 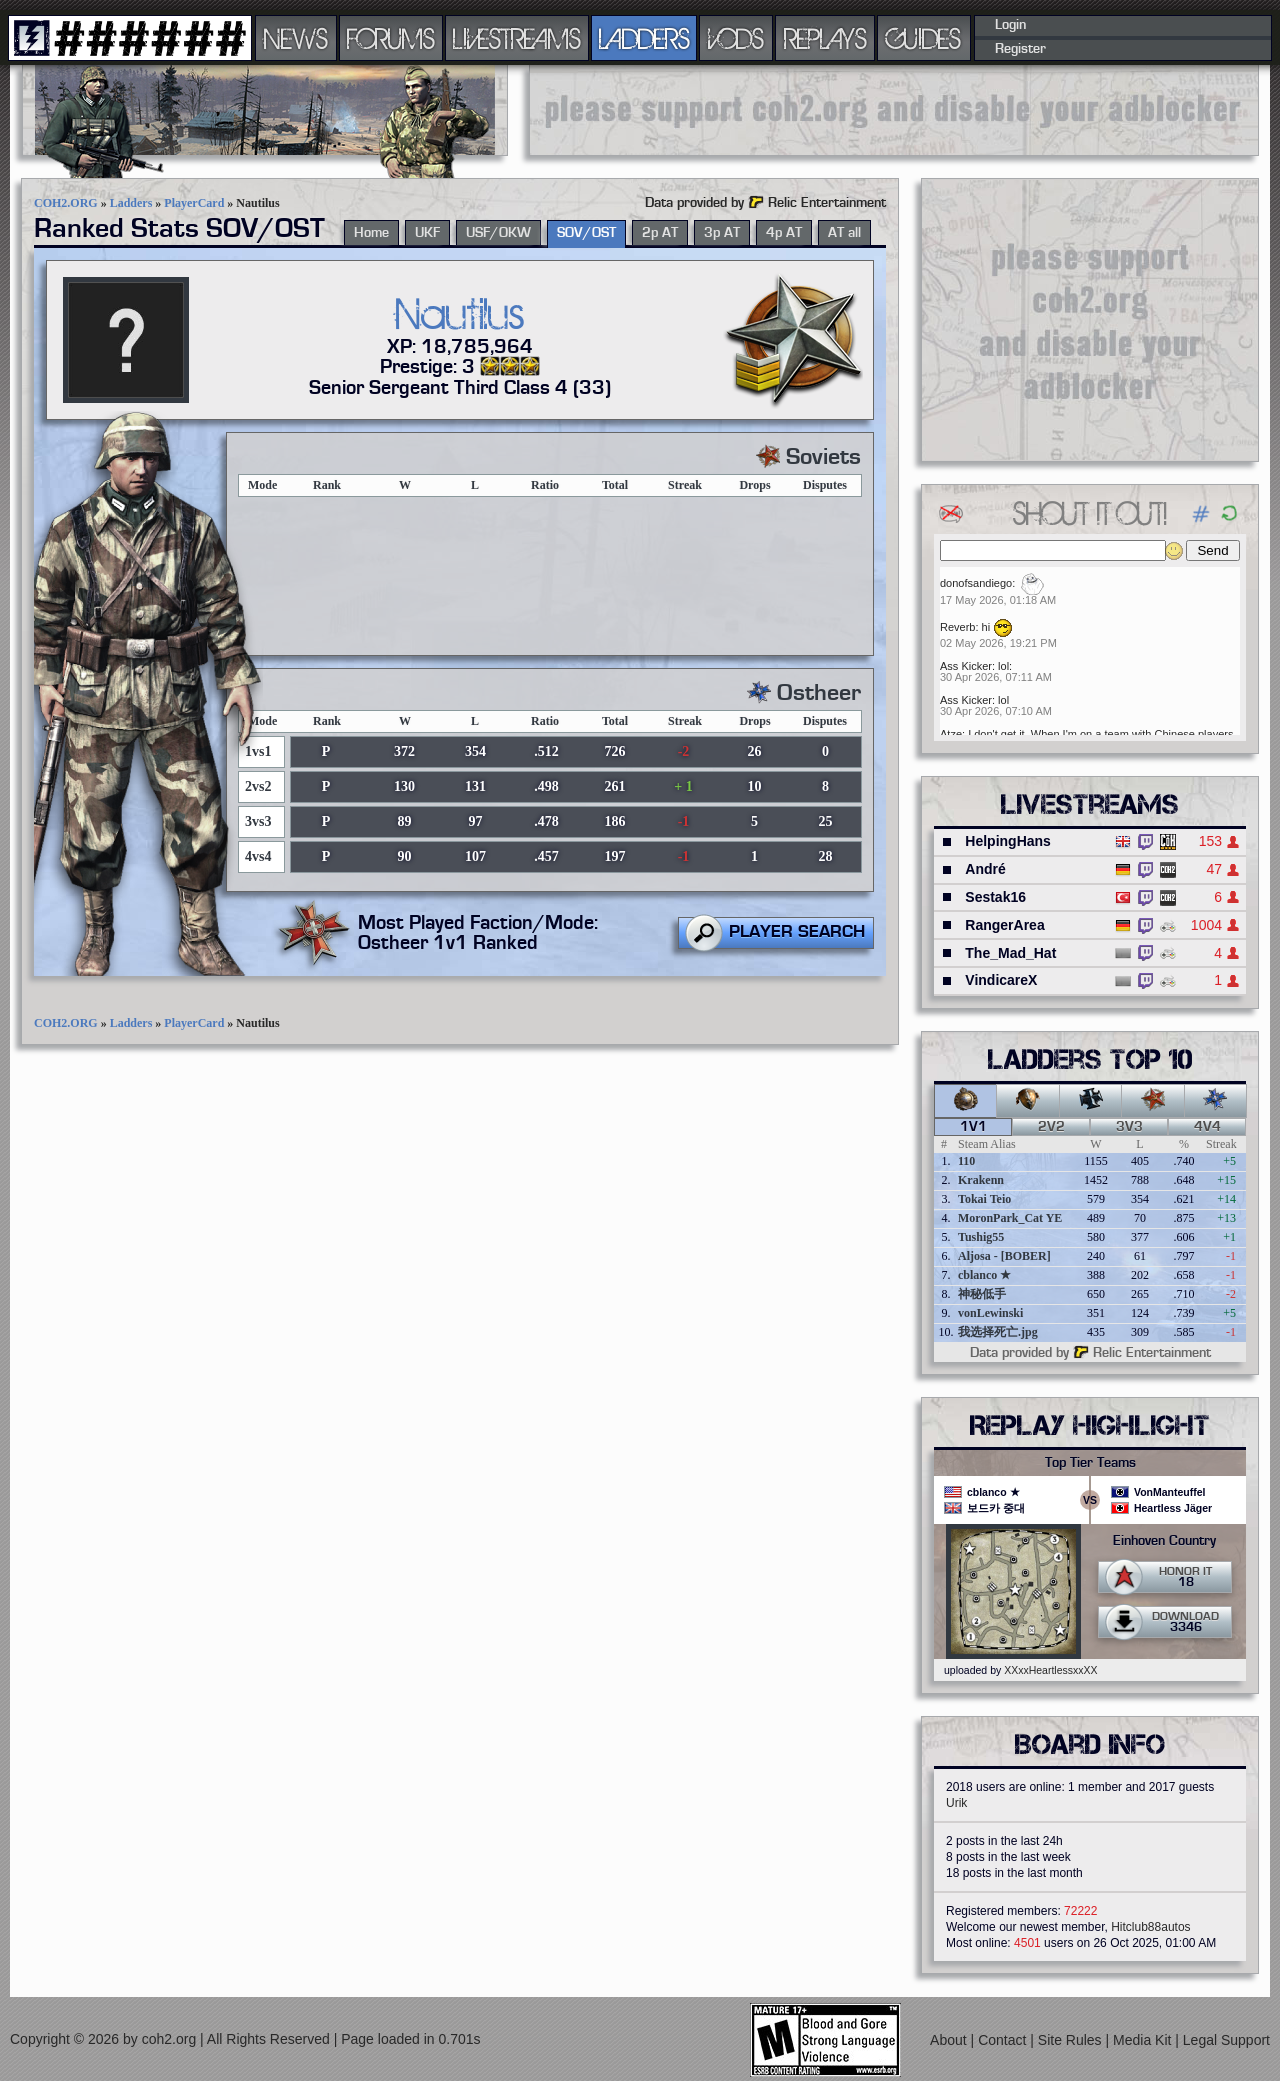 I want to click on Register, so click(x=1020, y=49).